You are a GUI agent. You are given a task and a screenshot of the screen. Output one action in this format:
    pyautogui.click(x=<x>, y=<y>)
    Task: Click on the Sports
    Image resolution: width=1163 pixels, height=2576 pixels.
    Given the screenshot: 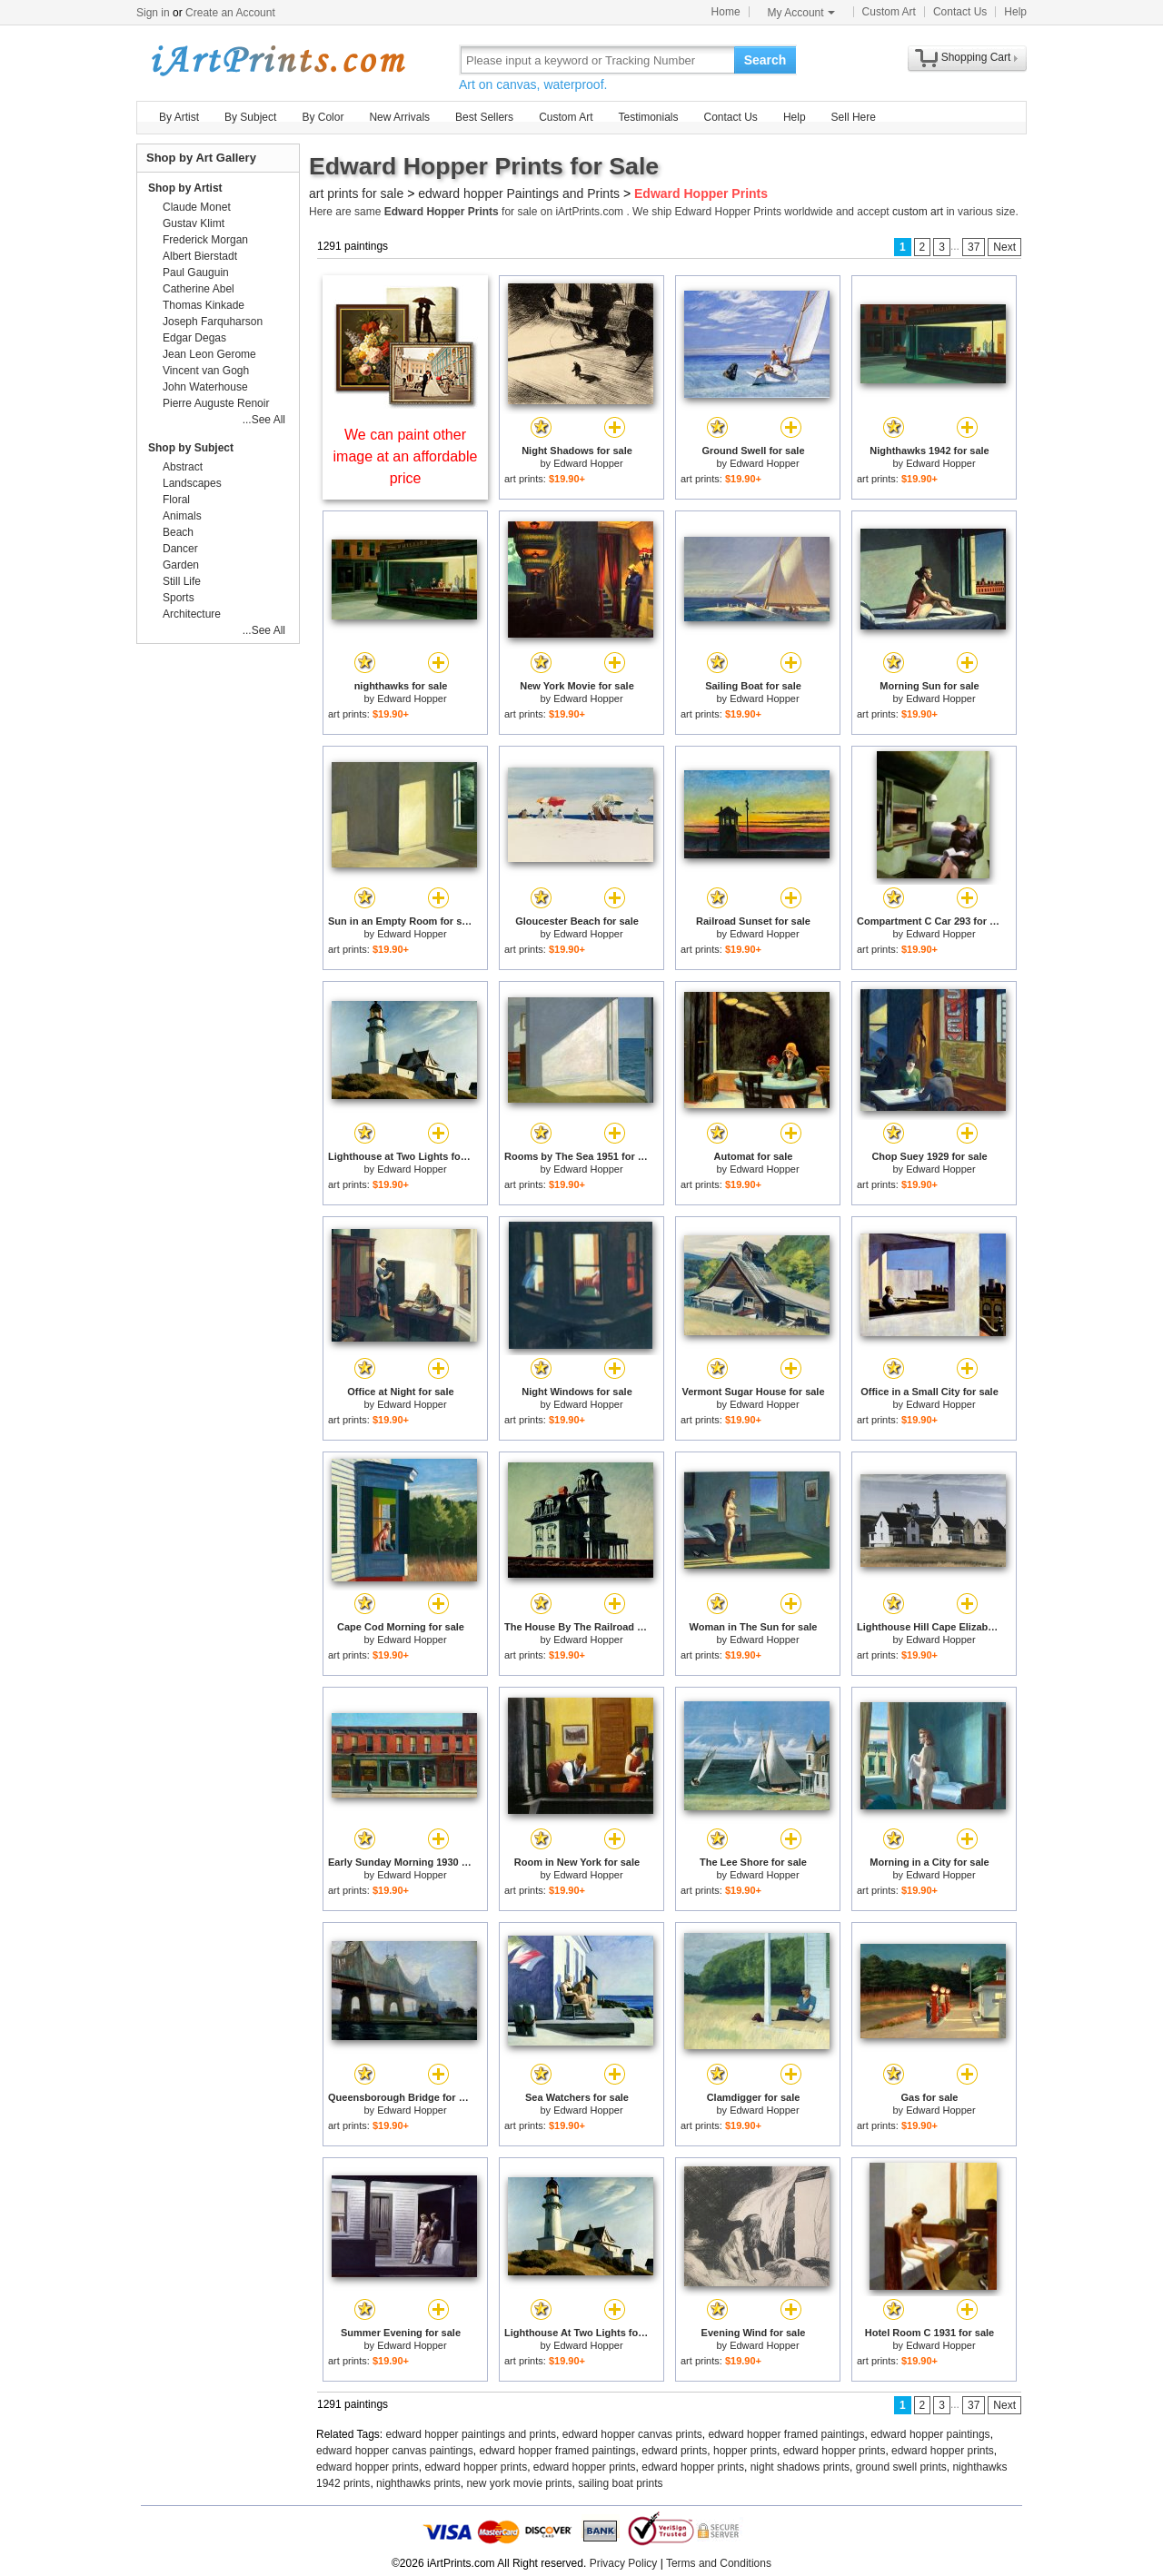 What is the action you would take?
    pyautogui.click(x=178, y=597)
    